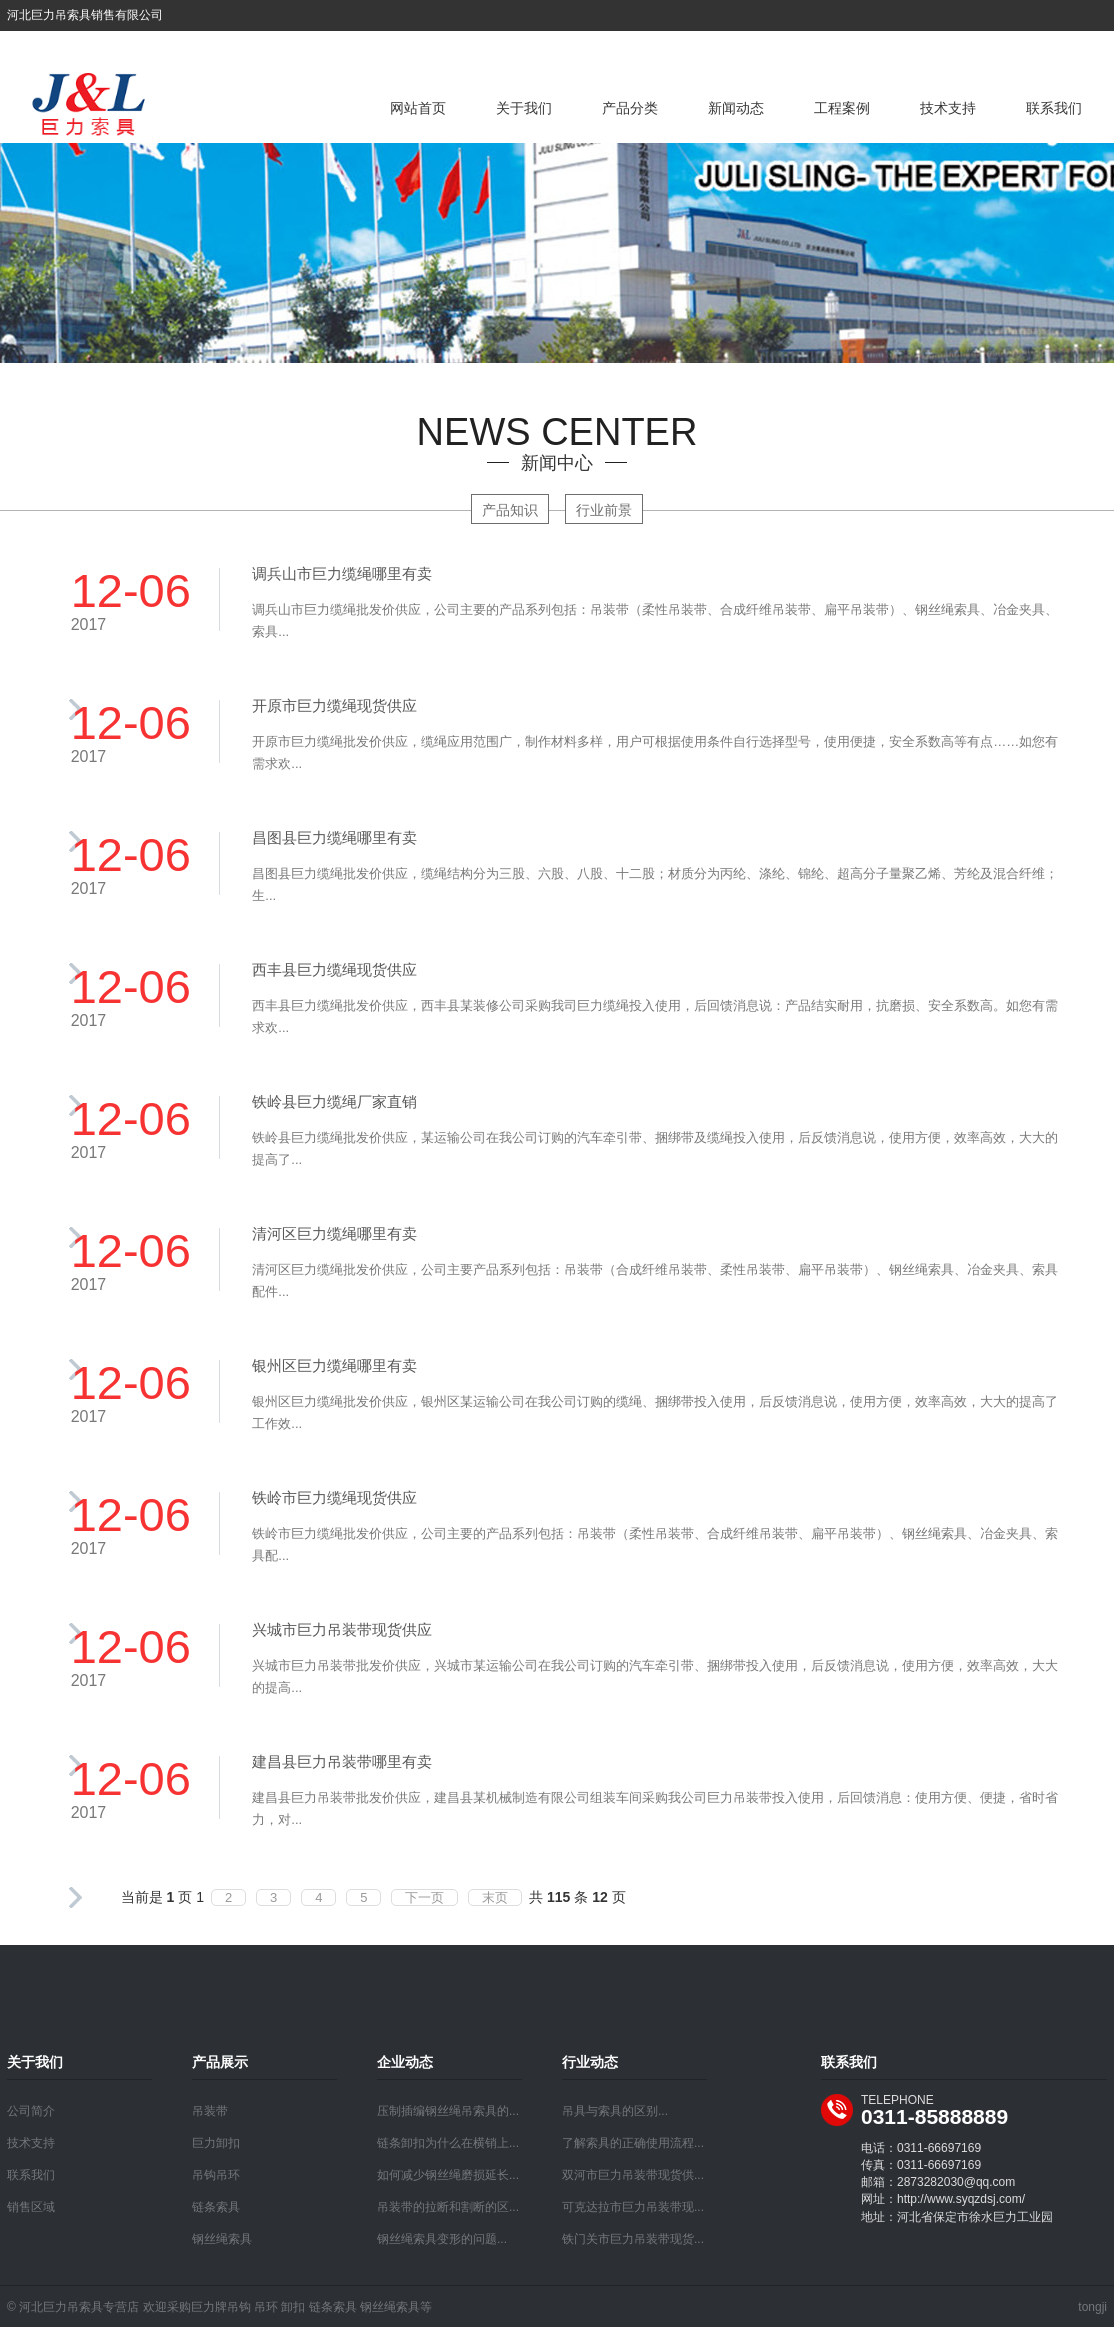  What do you see at coordinates (630, 108) in the screenshot?
I see `产品分类` at bounding box center [630, 108].